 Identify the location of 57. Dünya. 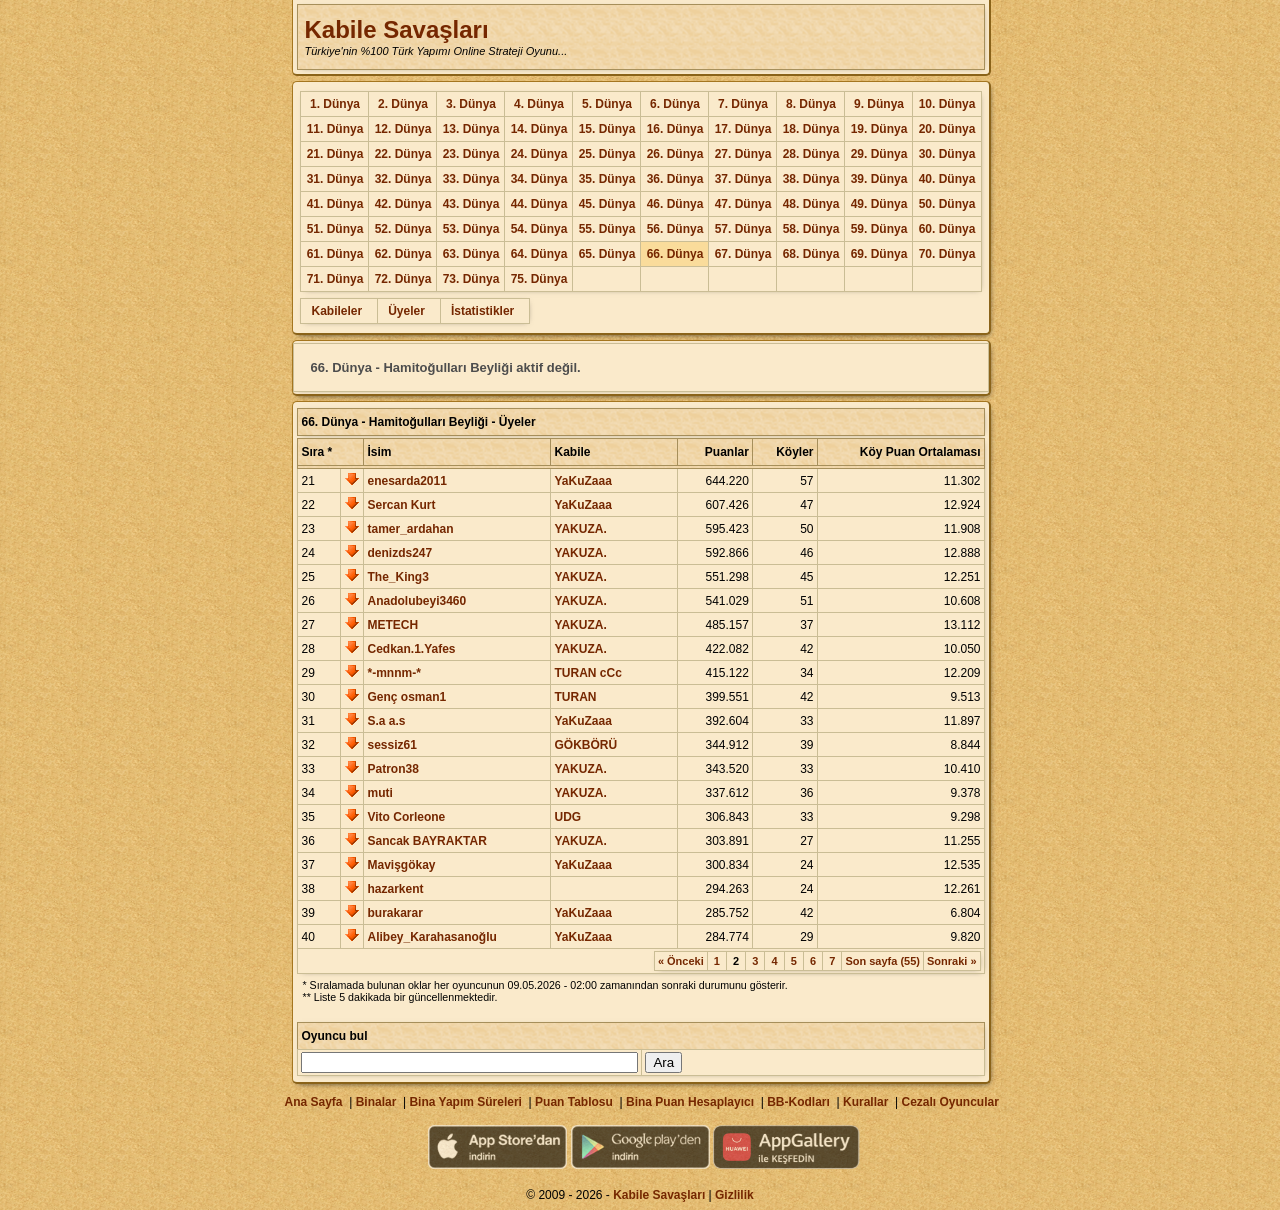
(743, 229).